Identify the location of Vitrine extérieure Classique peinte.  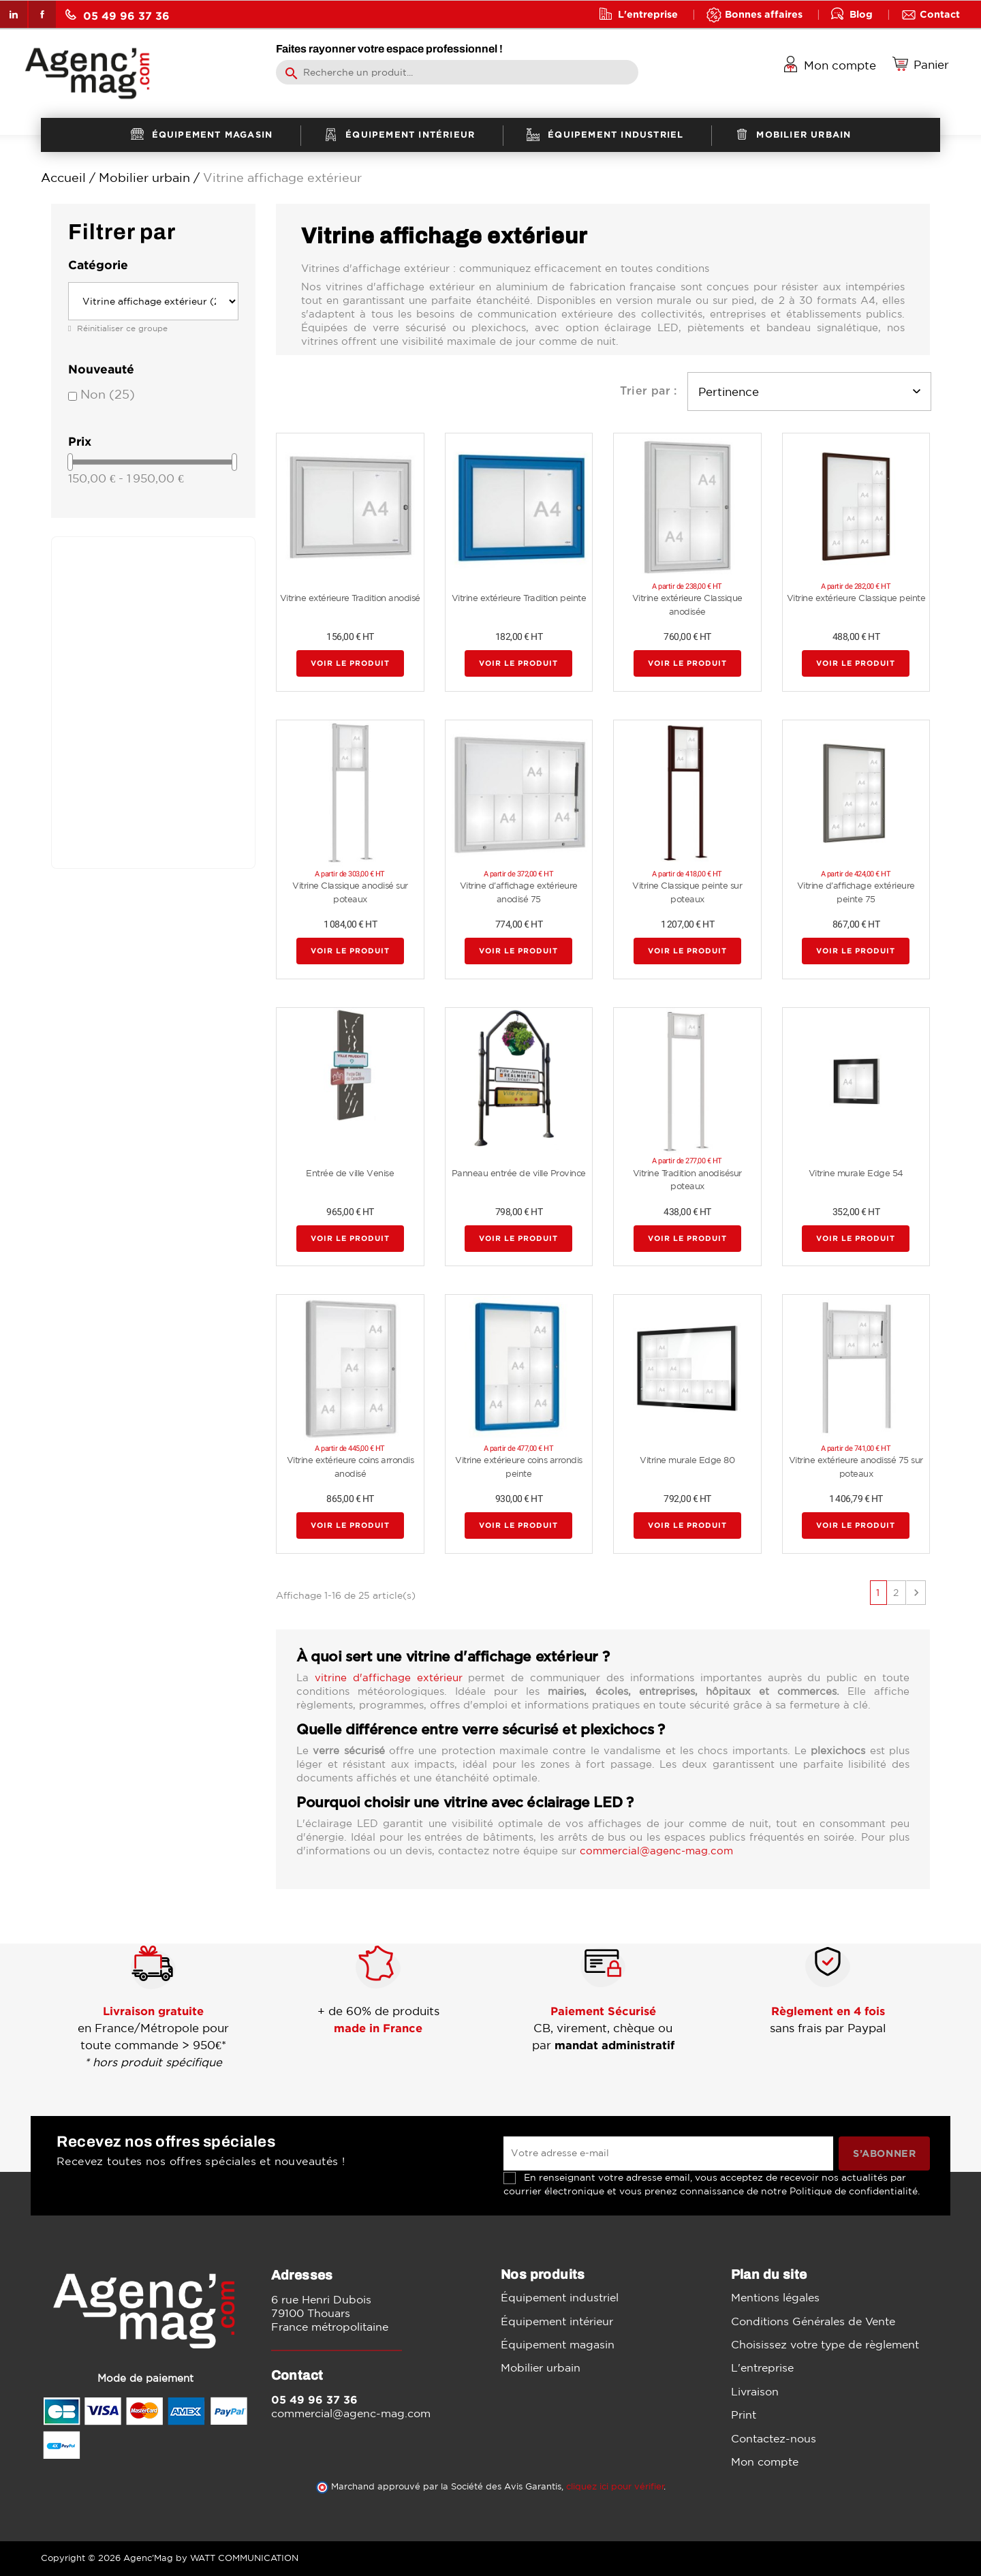
(856, 598).